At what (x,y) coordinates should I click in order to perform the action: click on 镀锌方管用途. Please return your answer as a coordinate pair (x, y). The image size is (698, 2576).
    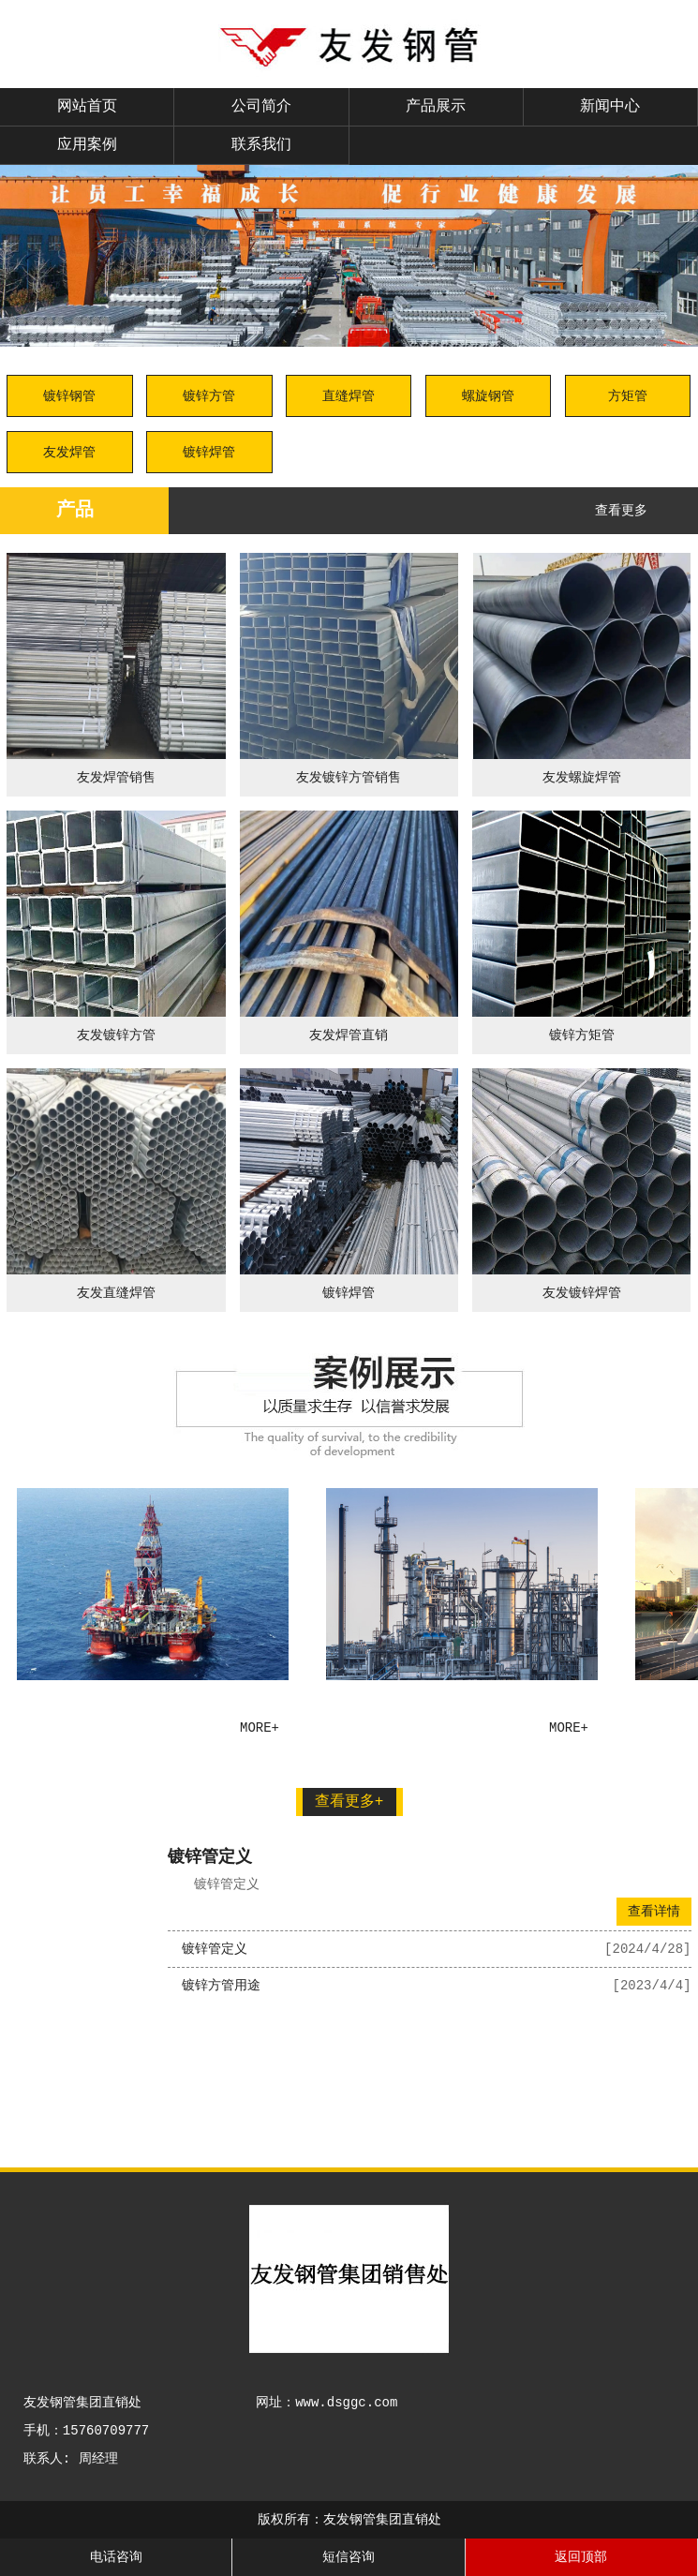
    Looking at the image, I should click on (221, 1985).